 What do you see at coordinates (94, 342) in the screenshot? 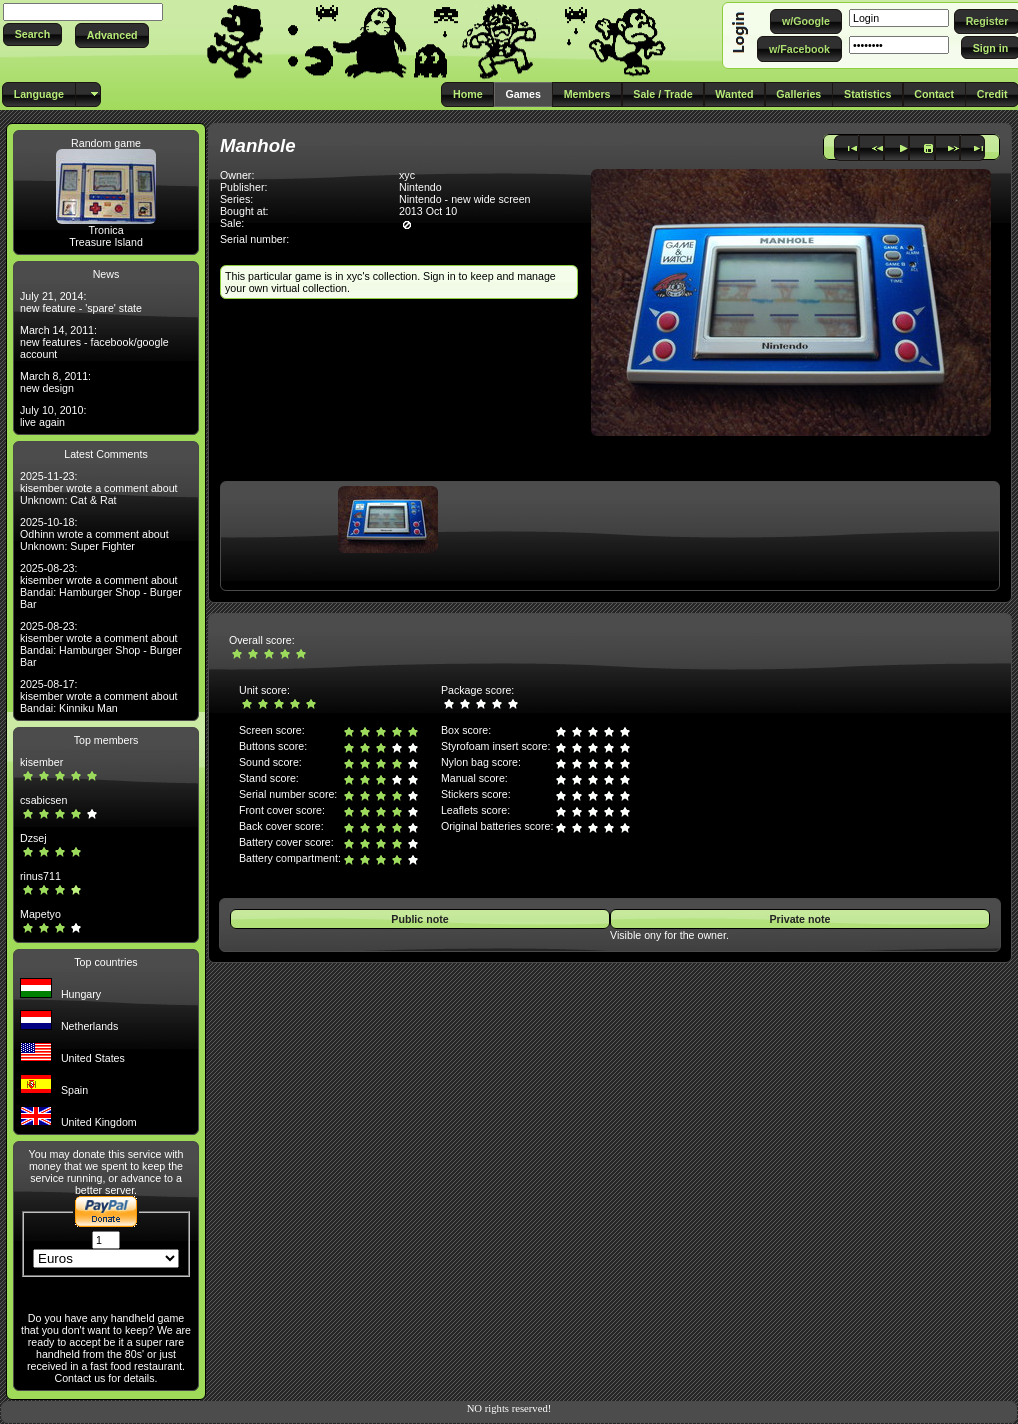
I see `March 14, 2011: new features - facebook/google account` at bounding box center [94, 342].